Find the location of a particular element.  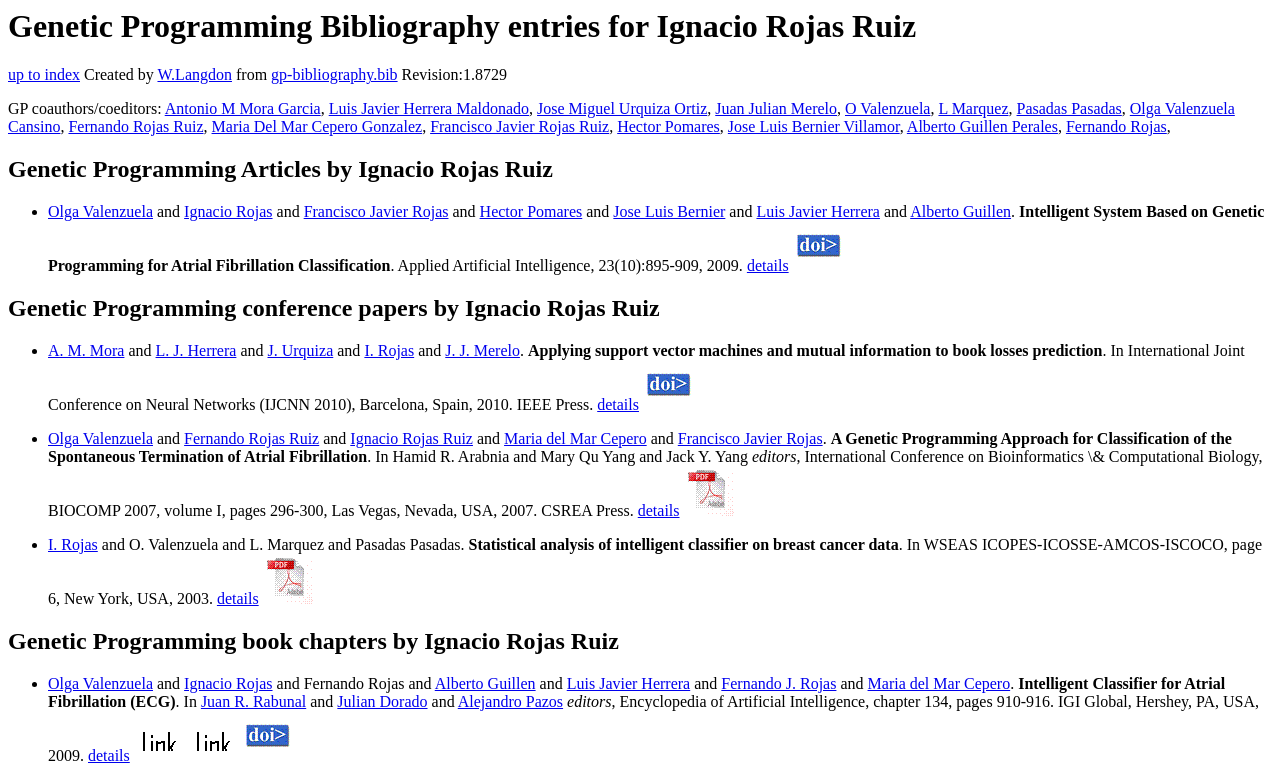

Alberto Guillen is located at coordinates (960, 211).